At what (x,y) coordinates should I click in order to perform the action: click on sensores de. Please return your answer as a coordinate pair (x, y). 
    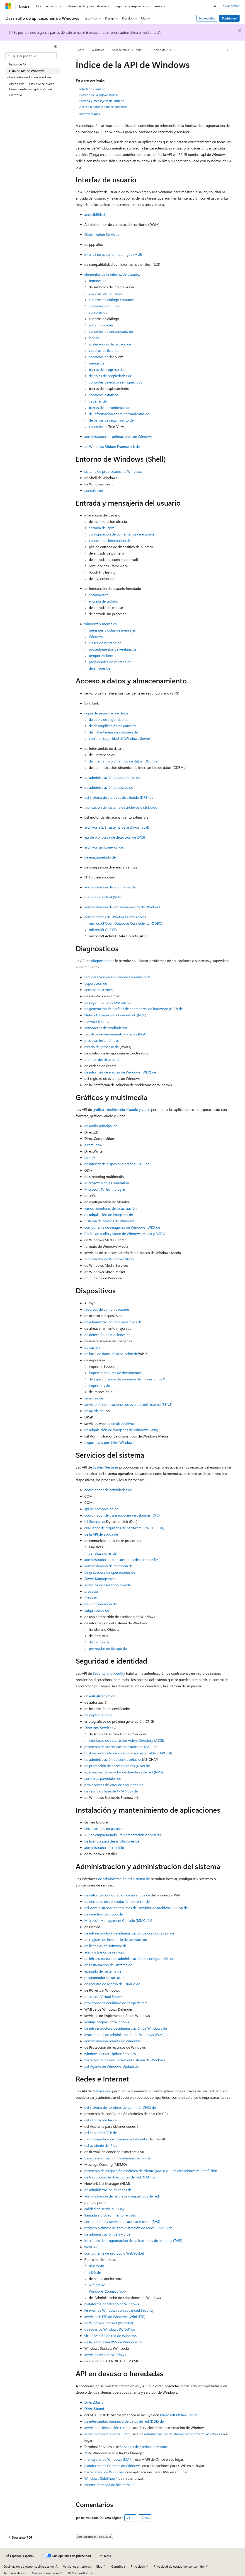
    Looking at the image, I should click on (93, 1398).